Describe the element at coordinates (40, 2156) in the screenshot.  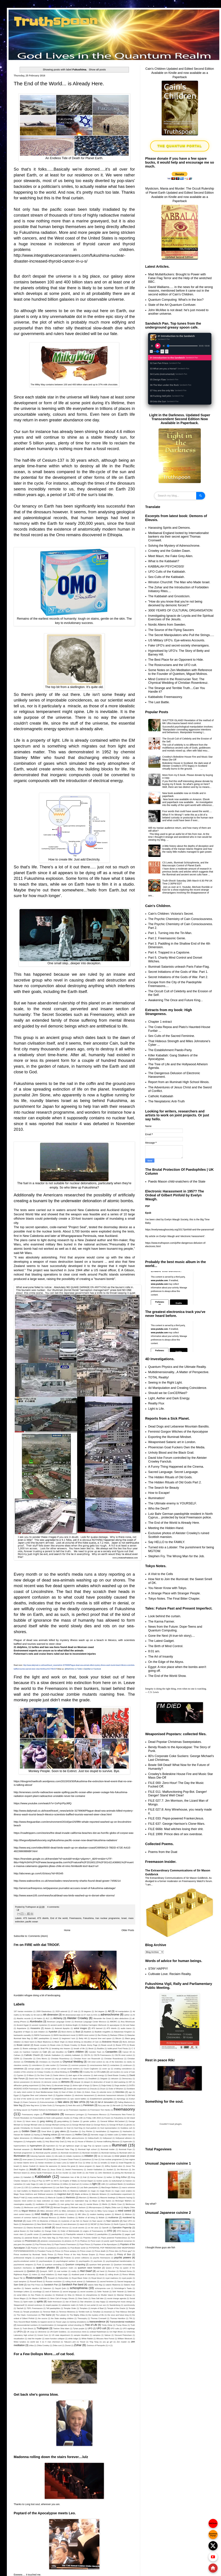
I see `Inducing hypnotic states` at that location.